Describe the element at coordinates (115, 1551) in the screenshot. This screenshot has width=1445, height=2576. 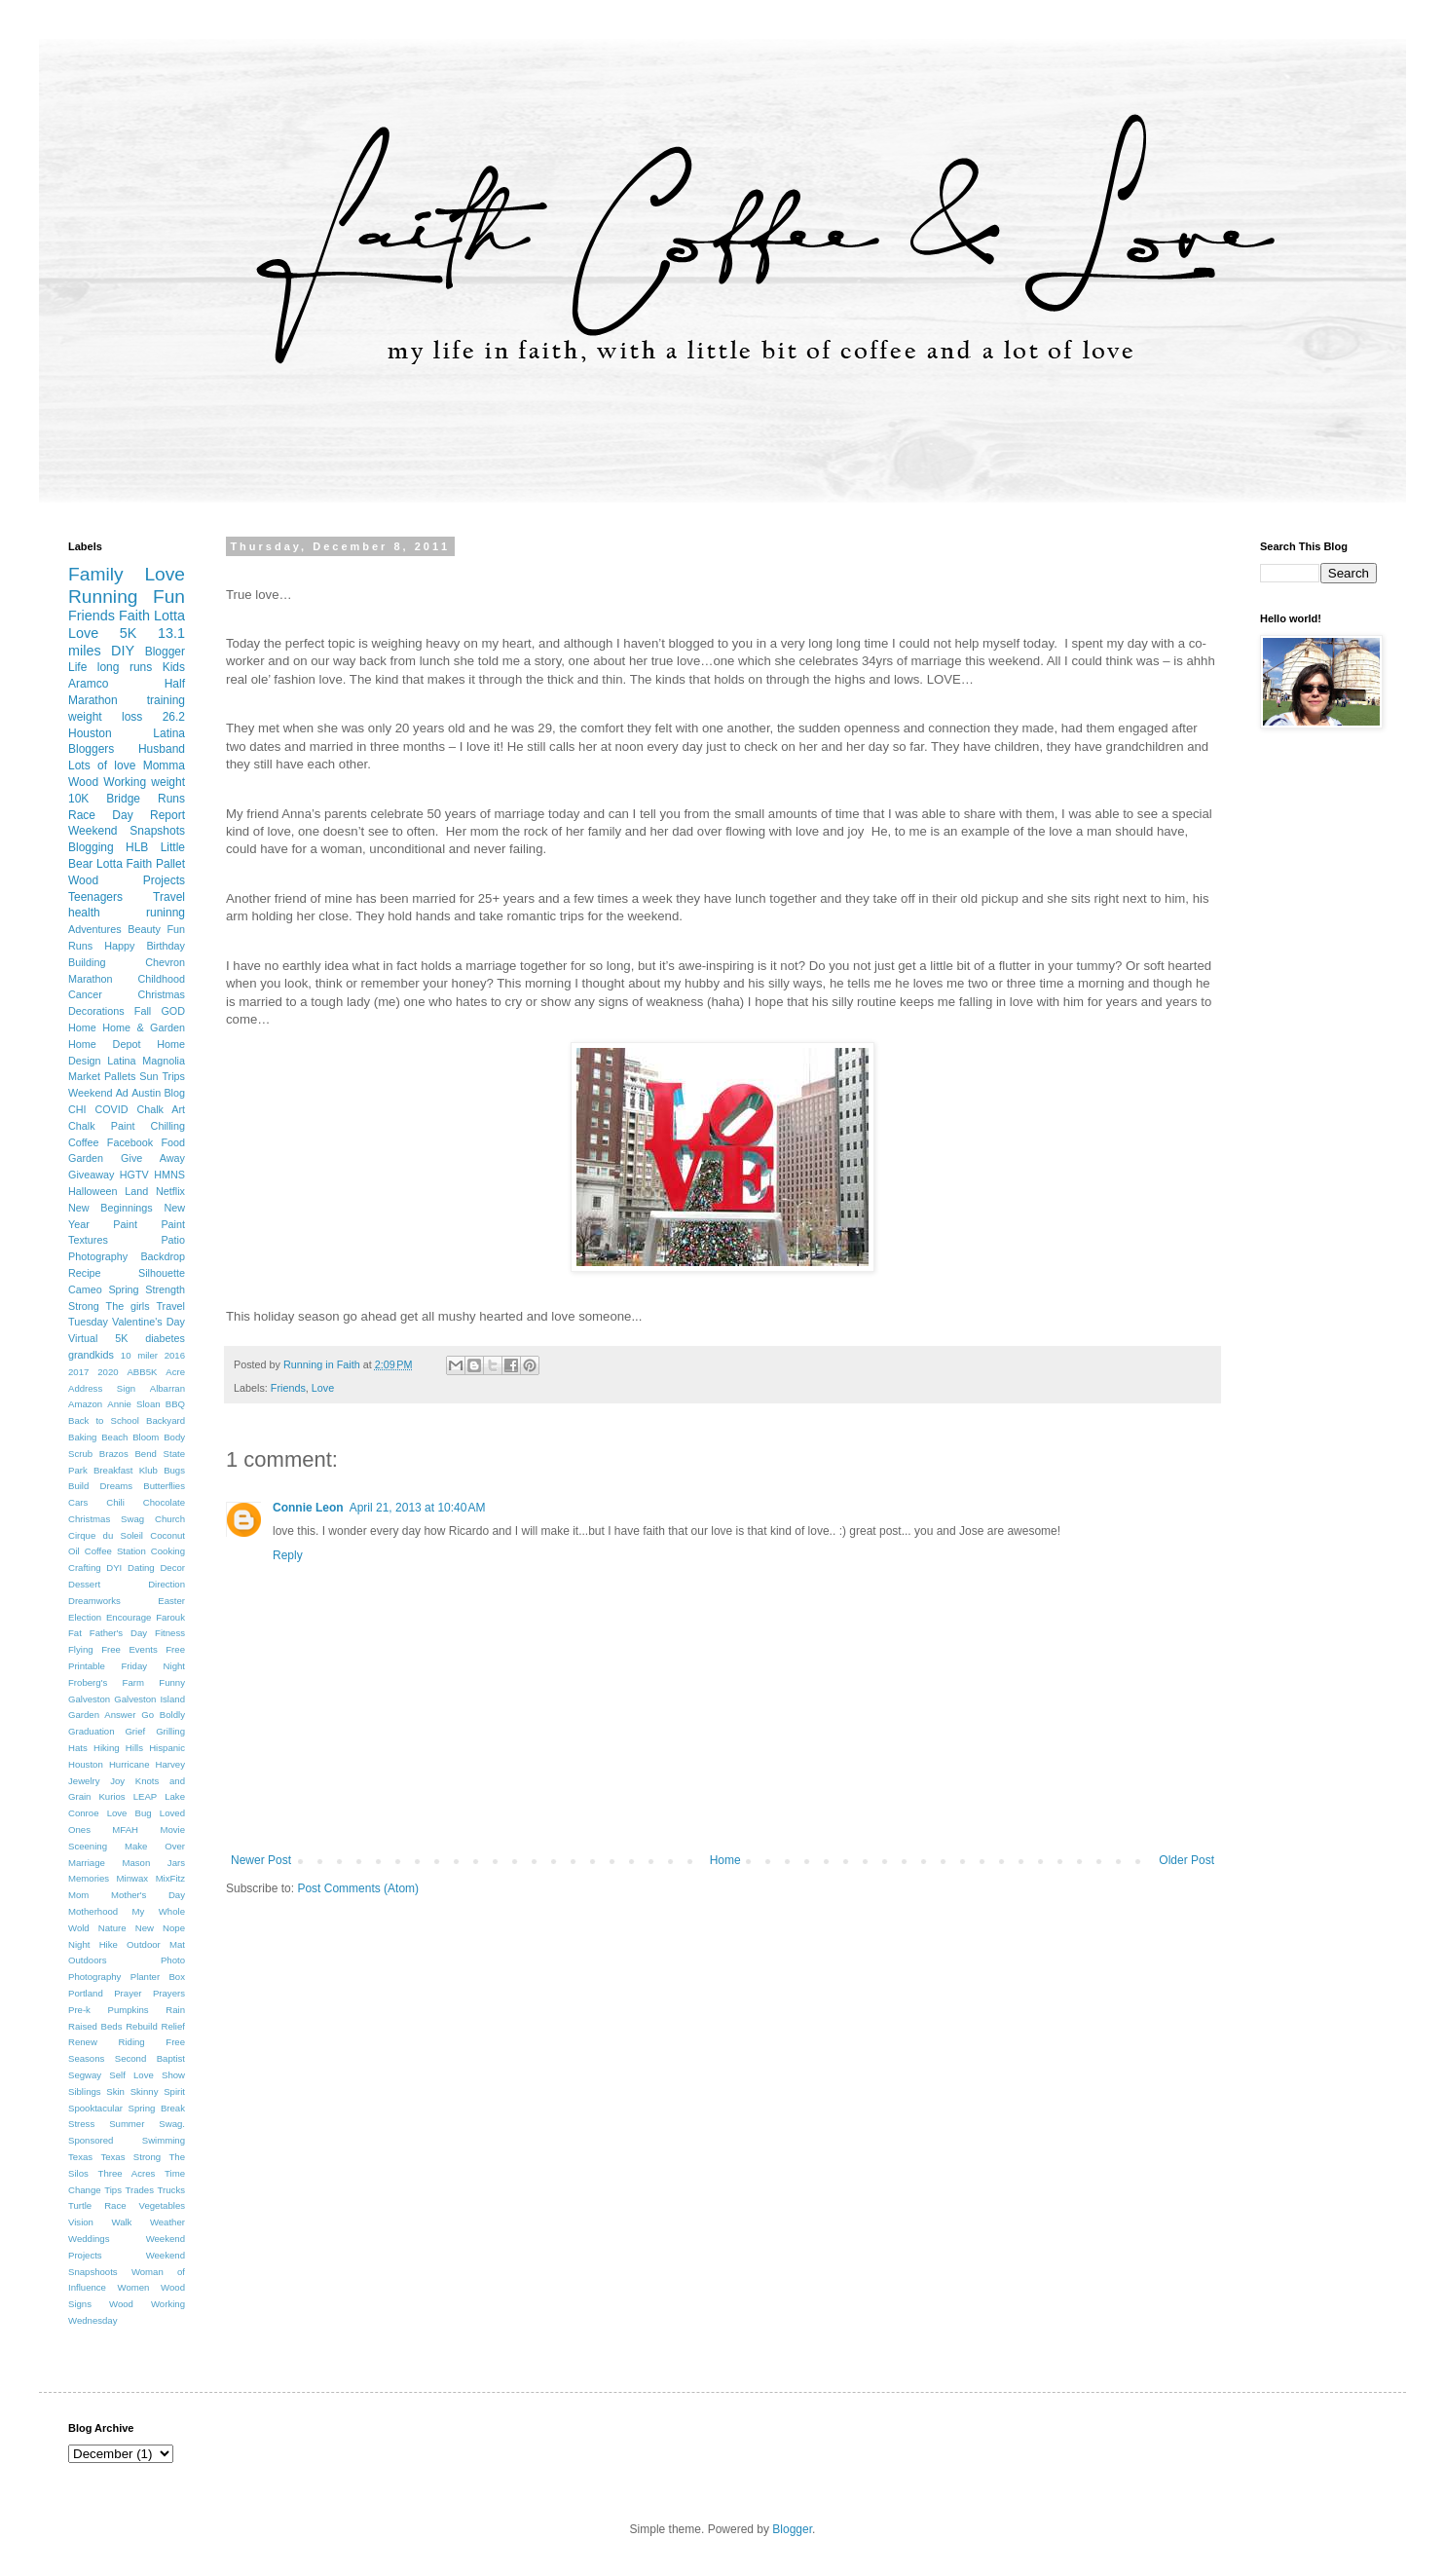
I see `Coffee Station` at that location.